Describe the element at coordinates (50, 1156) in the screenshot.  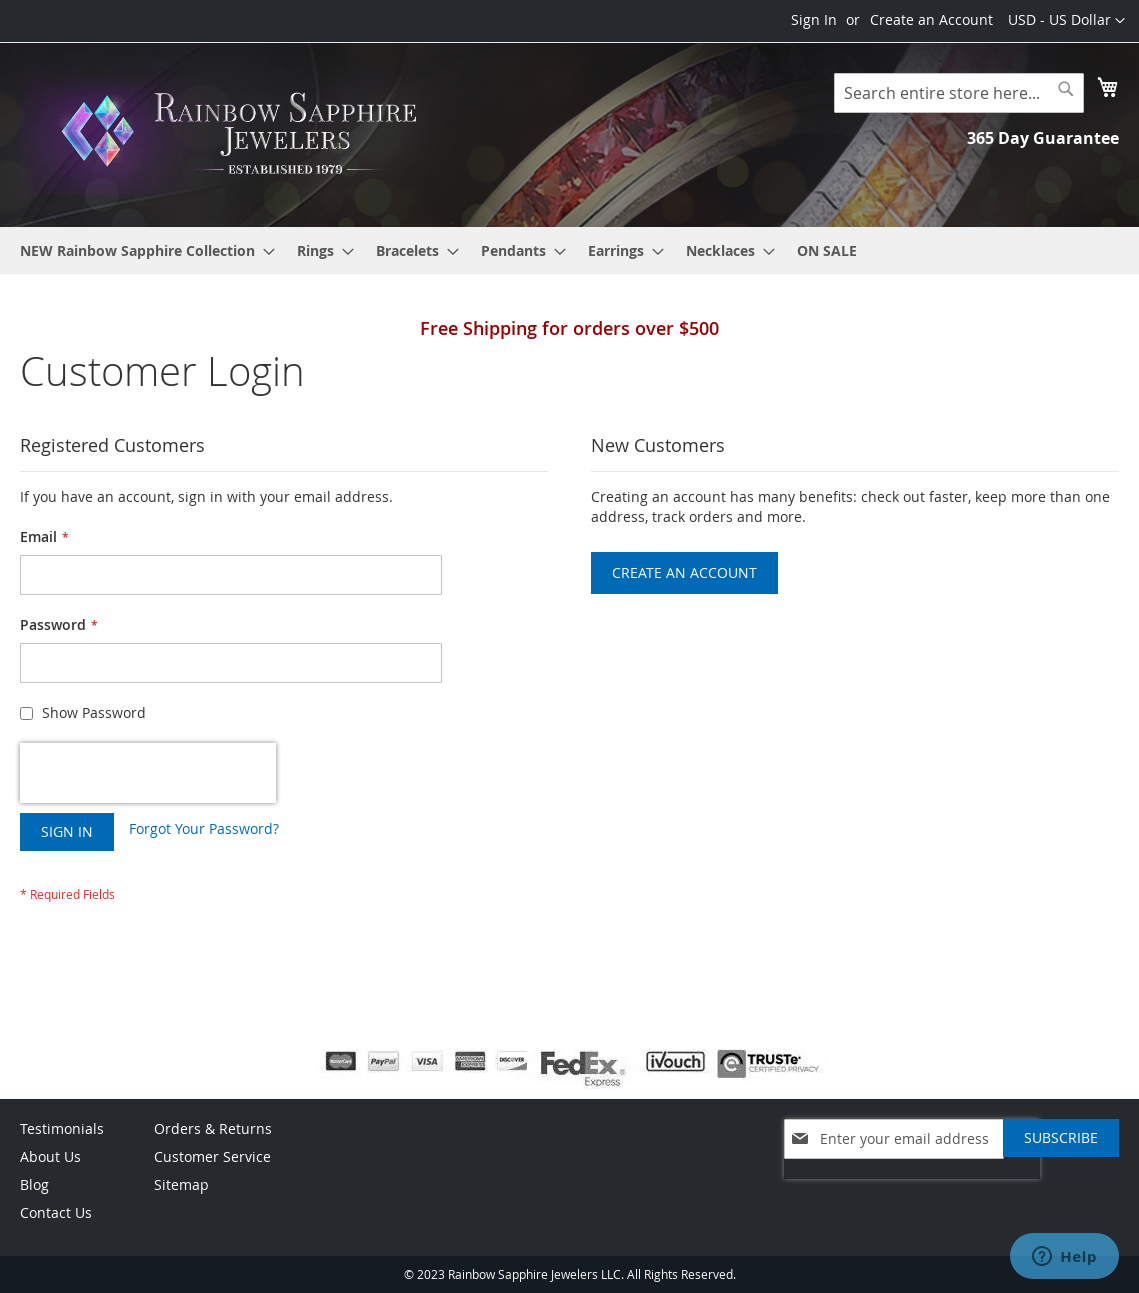
I see `About Us` at that location.